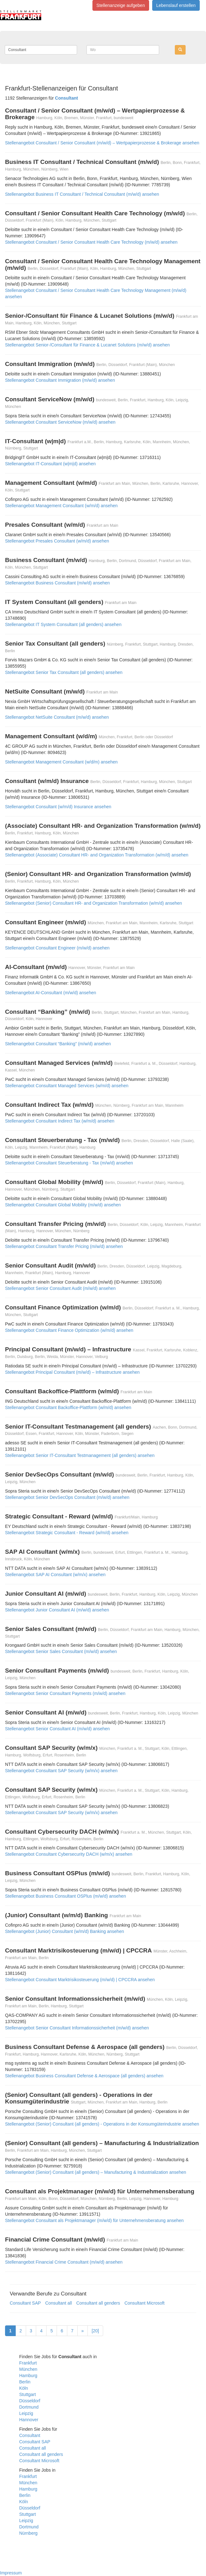 The height and width of the screenshot is (2576, 206). What do you see at coordinates (82, 194) in the screenshot?
I see `Stellenangebot Business IT Consultant / Technical Consultant (m/w/d) ansehen` at bounding box center [82, 194].